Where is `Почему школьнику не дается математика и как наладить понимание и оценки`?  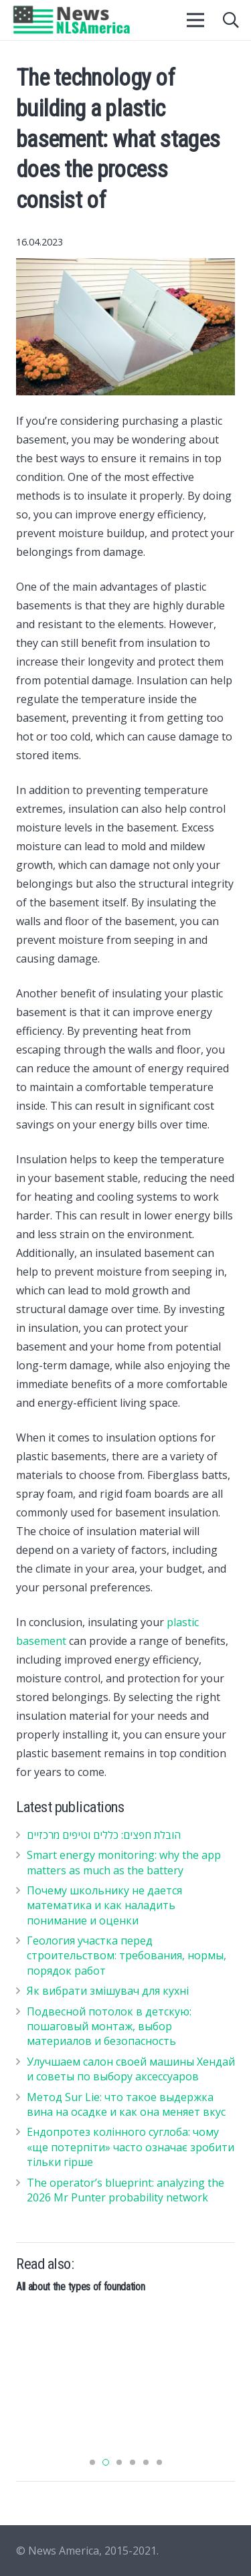 Почему школьнику не дается математика и как наладить понимание и оценки is located at coordinates (104, 1905).